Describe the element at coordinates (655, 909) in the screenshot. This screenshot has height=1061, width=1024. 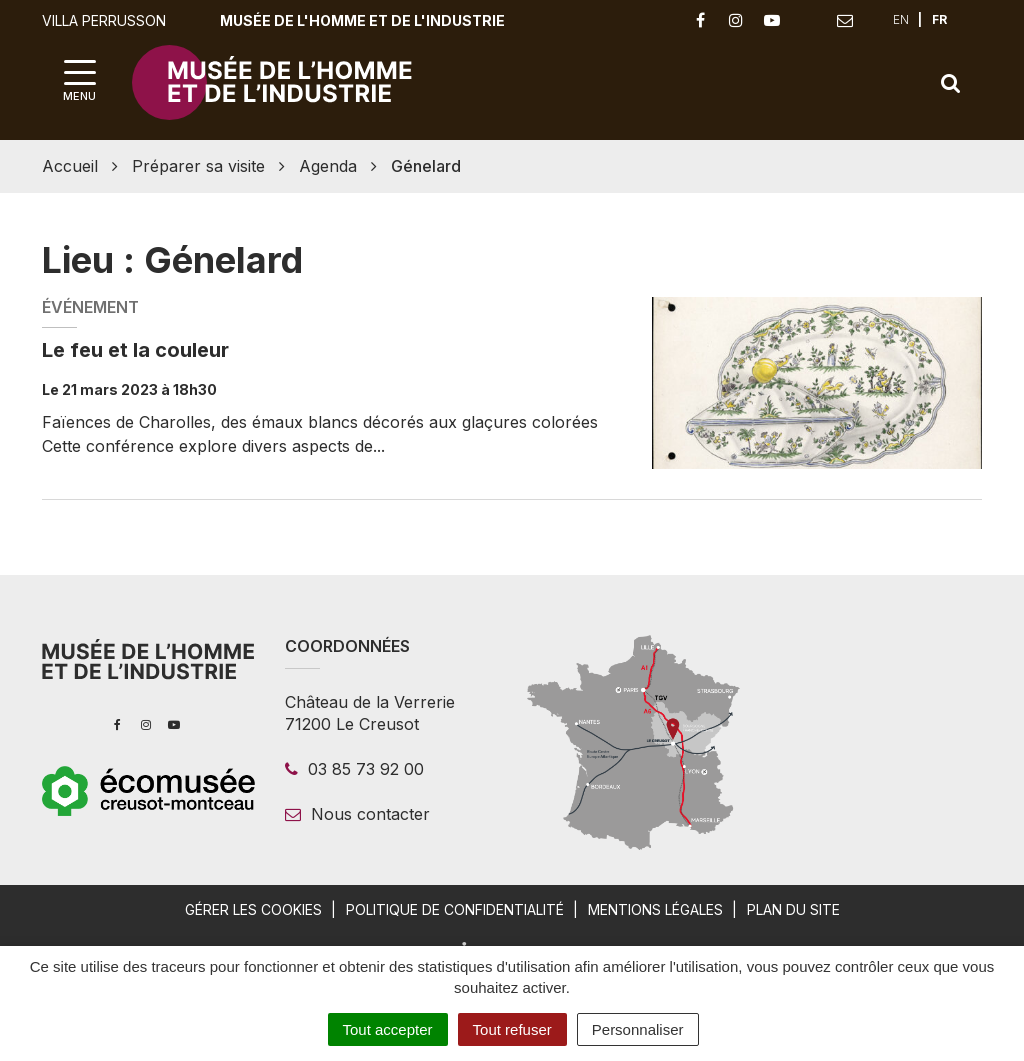
I see `Mentions légales` at that location.